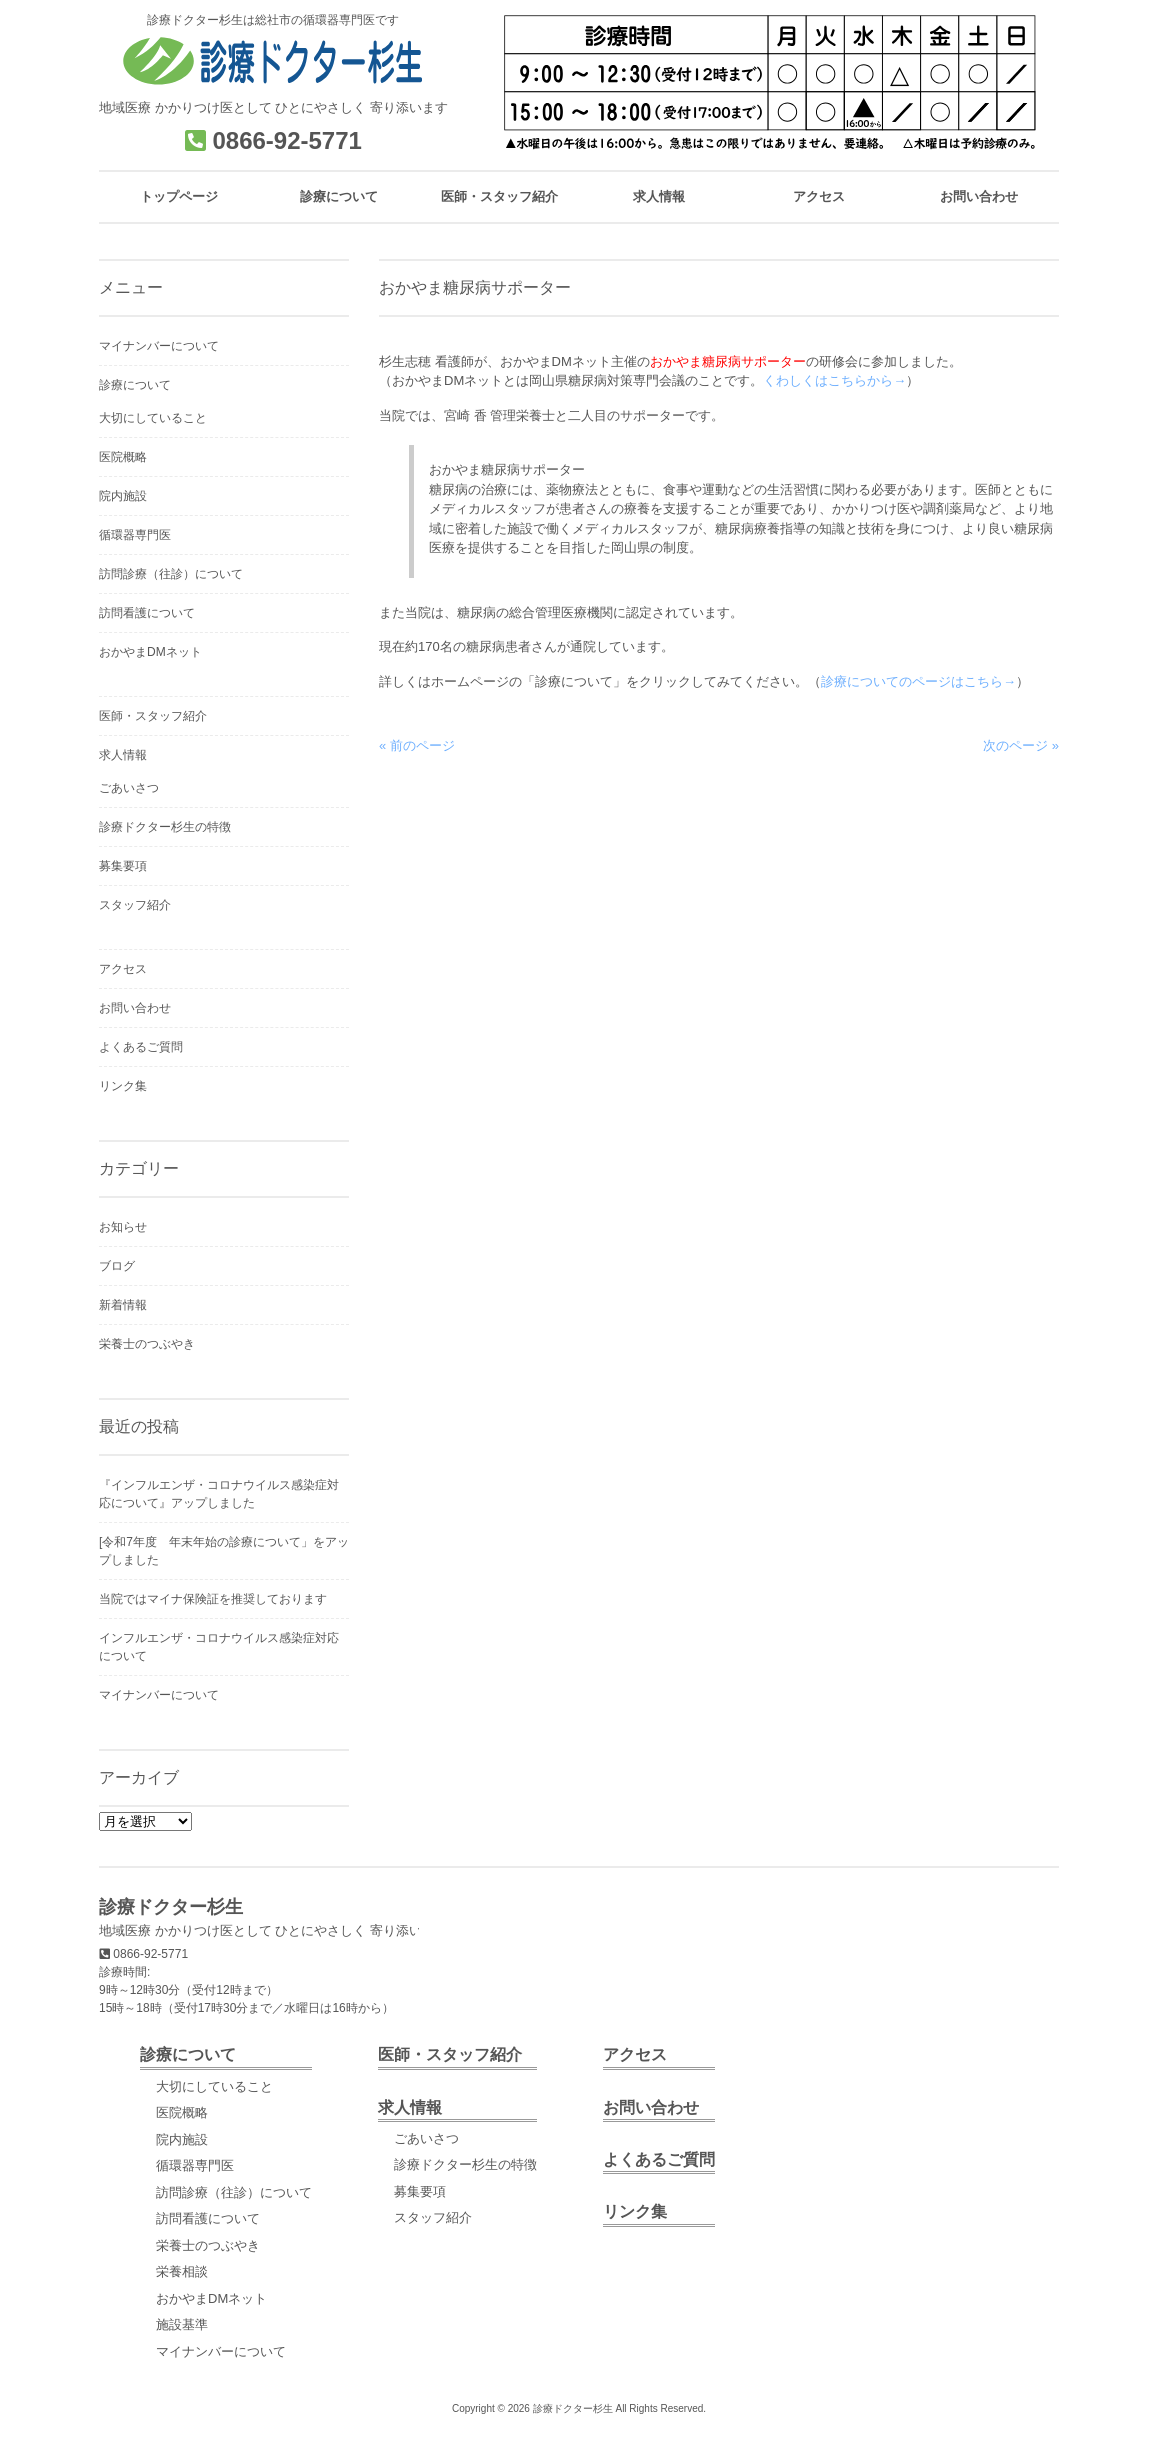 This screenshot has width=1158, height=2446. Describe the element at coordinates (123, 866) in the screenshot. I see `募集要項` at that location.